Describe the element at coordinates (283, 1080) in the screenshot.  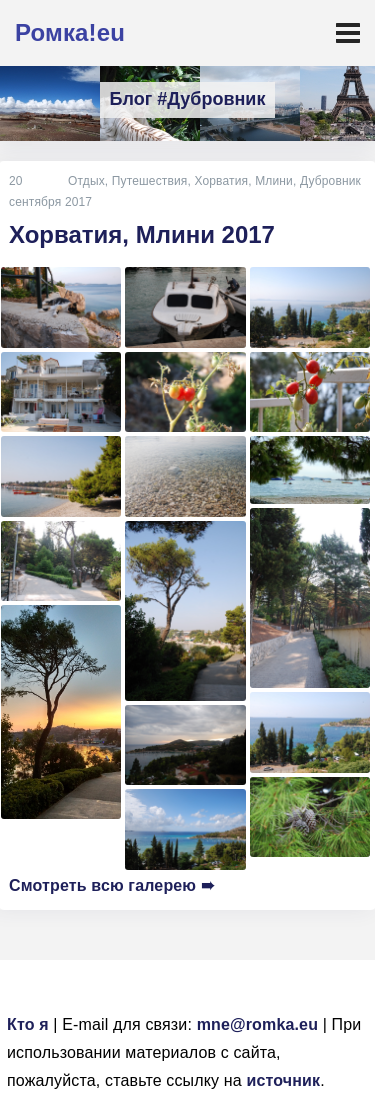
I see `источник` at that location.